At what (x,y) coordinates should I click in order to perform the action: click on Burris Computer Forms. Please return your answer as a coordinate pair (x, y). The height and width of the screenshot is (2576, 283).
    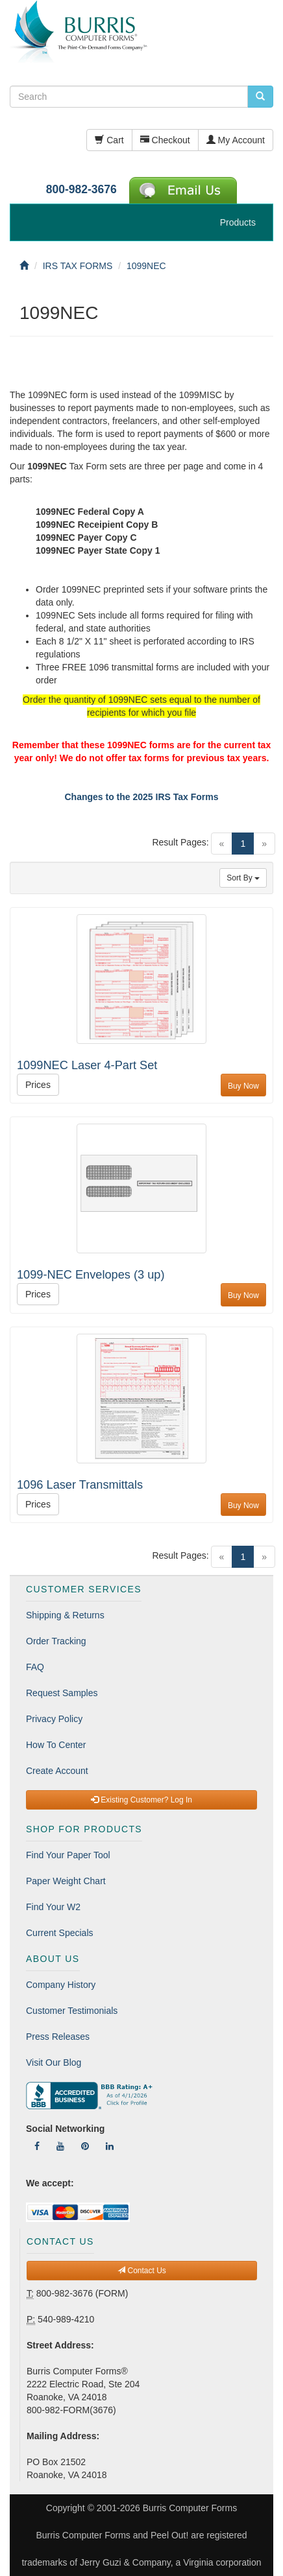
    Looking at the image, I should click on (190, 2508).